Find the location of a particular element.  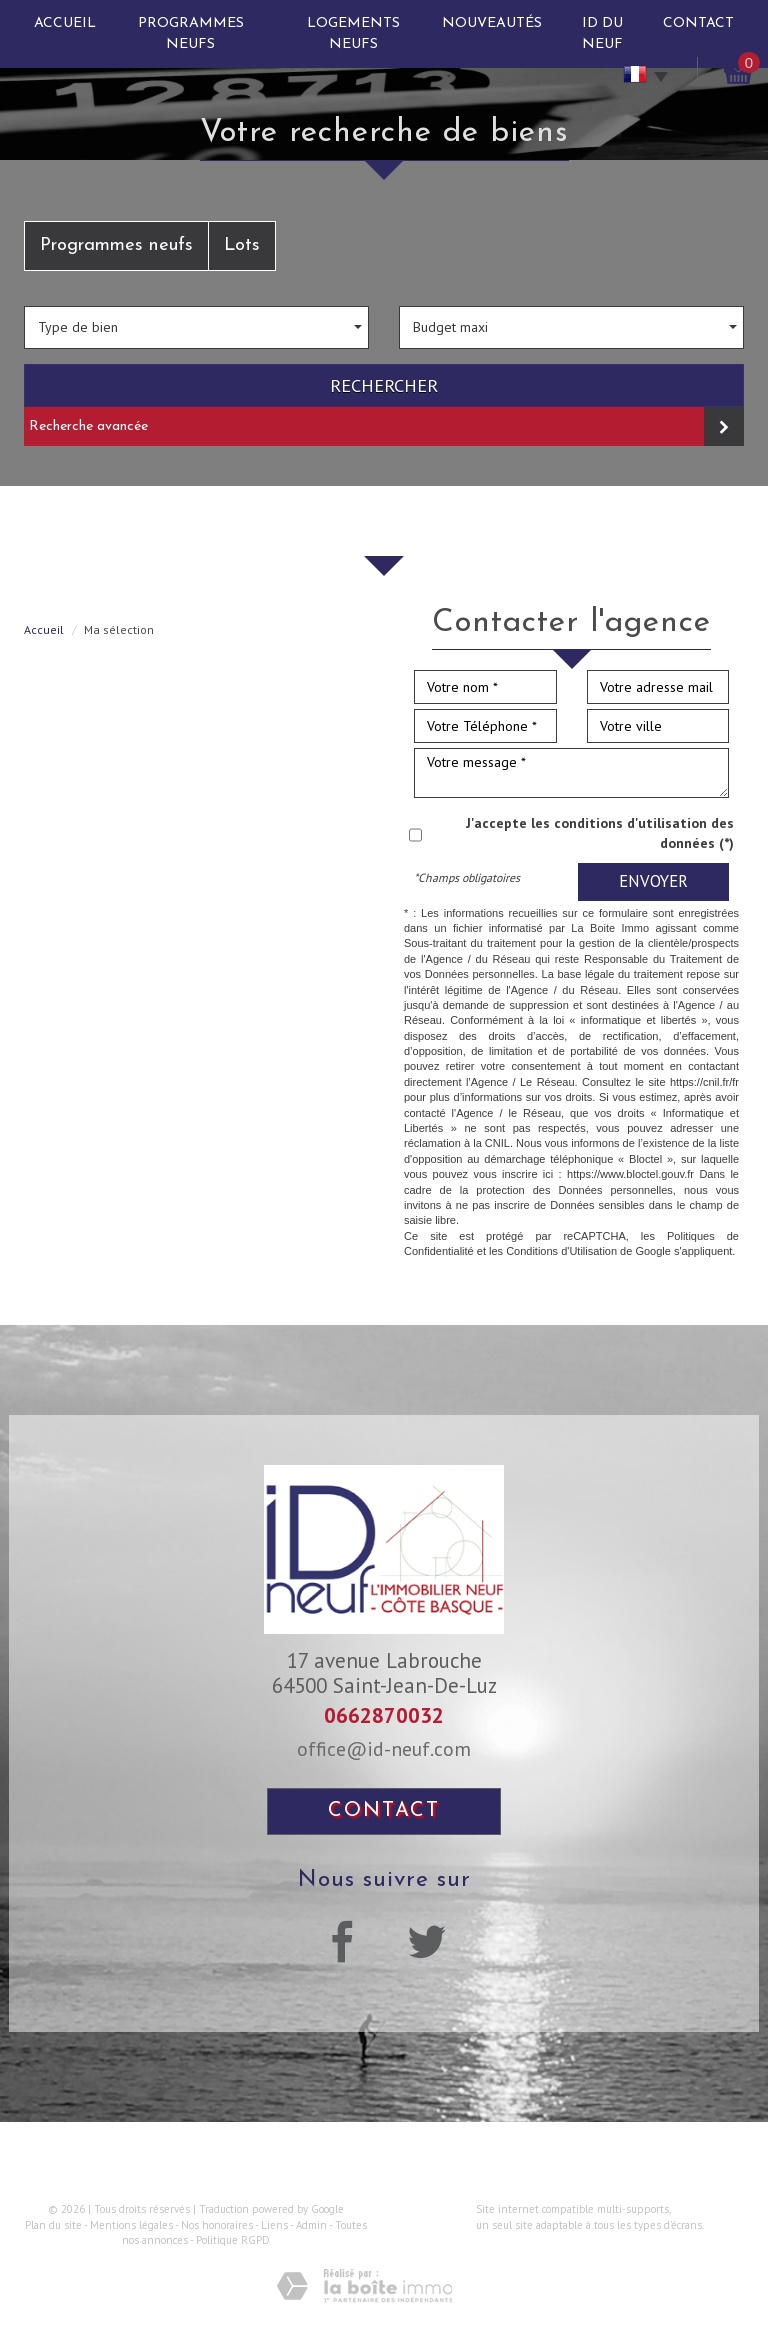

Mentions légales is located at coordinates (131, 2225).